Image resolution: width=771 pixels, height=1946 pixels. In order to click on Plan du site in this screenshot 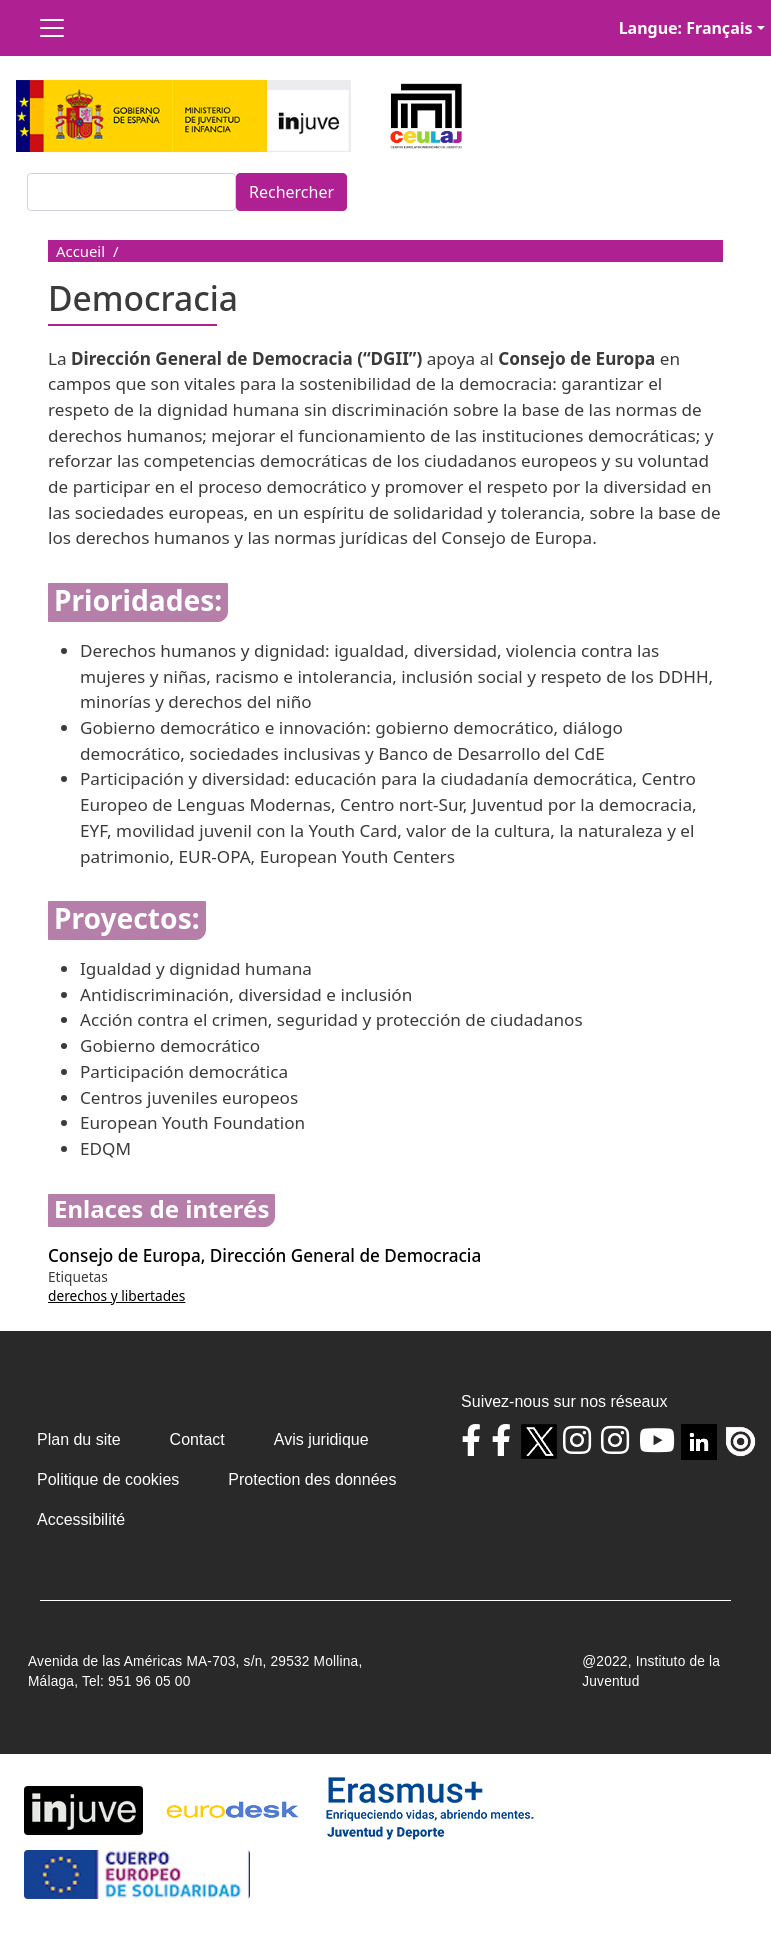, I will do `click(79, 1439)`.